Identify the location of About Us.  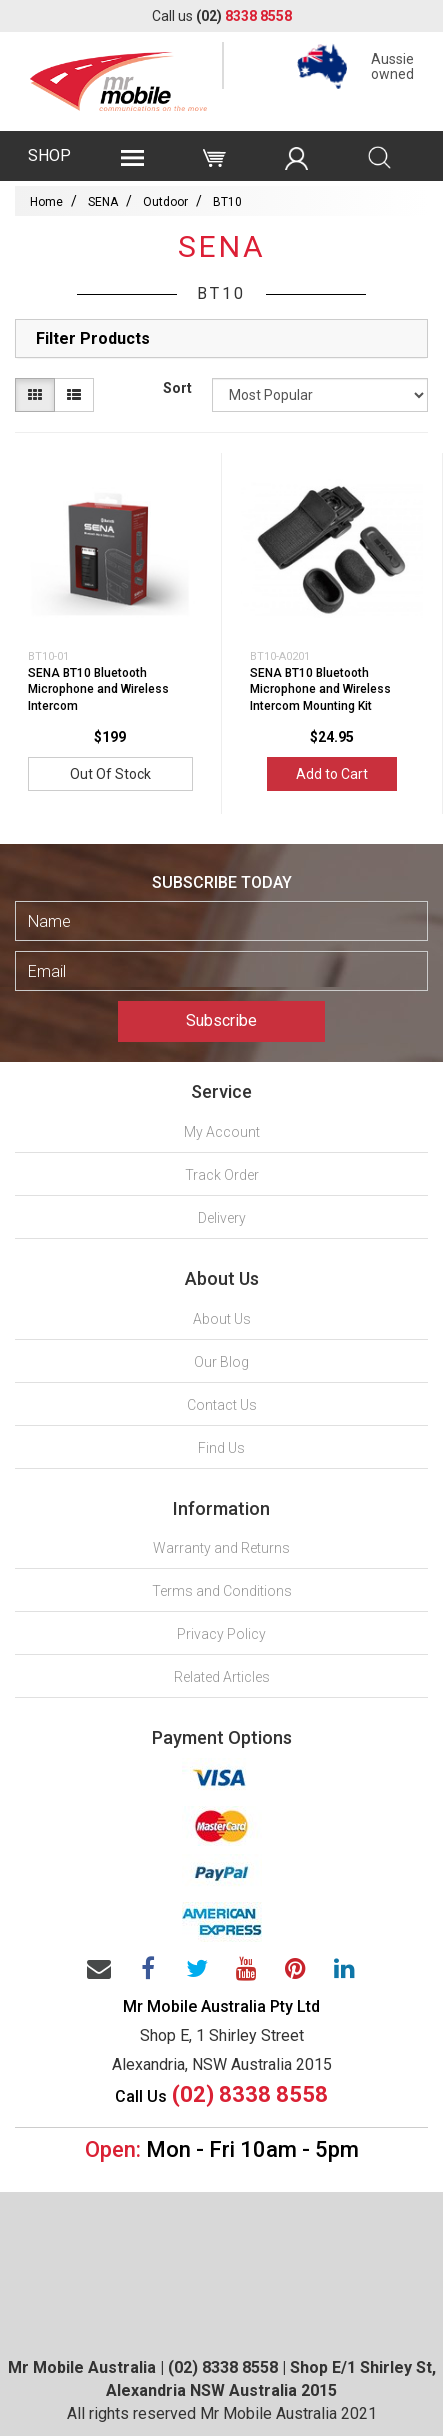
(222, 1319).